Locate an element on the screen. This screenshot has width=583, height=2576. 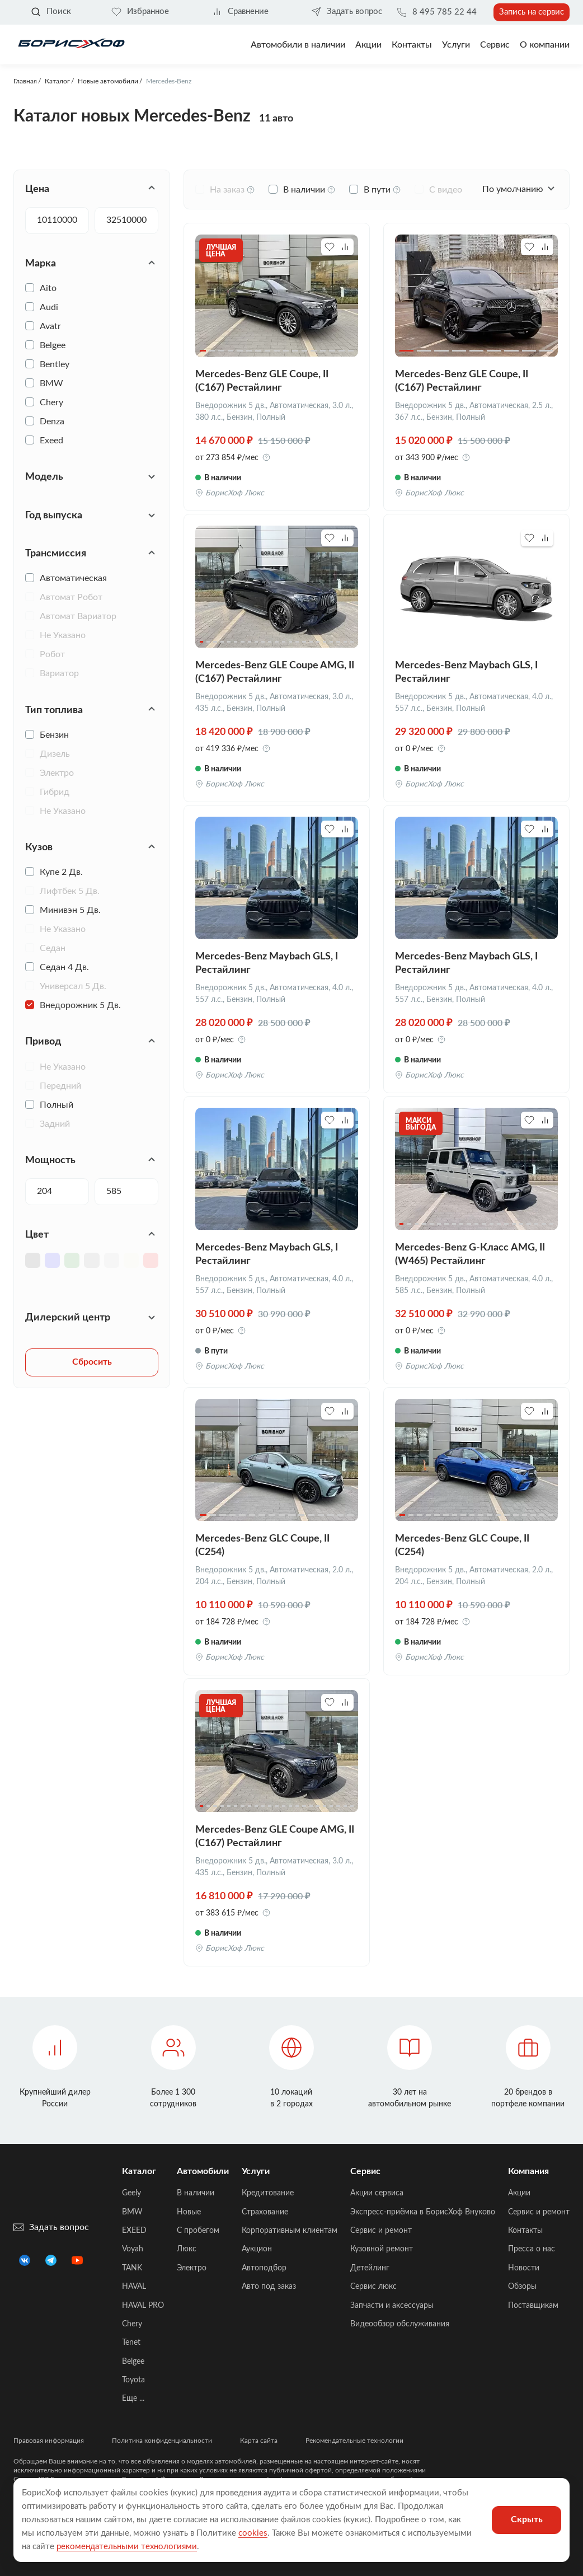
О компании is located at coordinates (545, 44).